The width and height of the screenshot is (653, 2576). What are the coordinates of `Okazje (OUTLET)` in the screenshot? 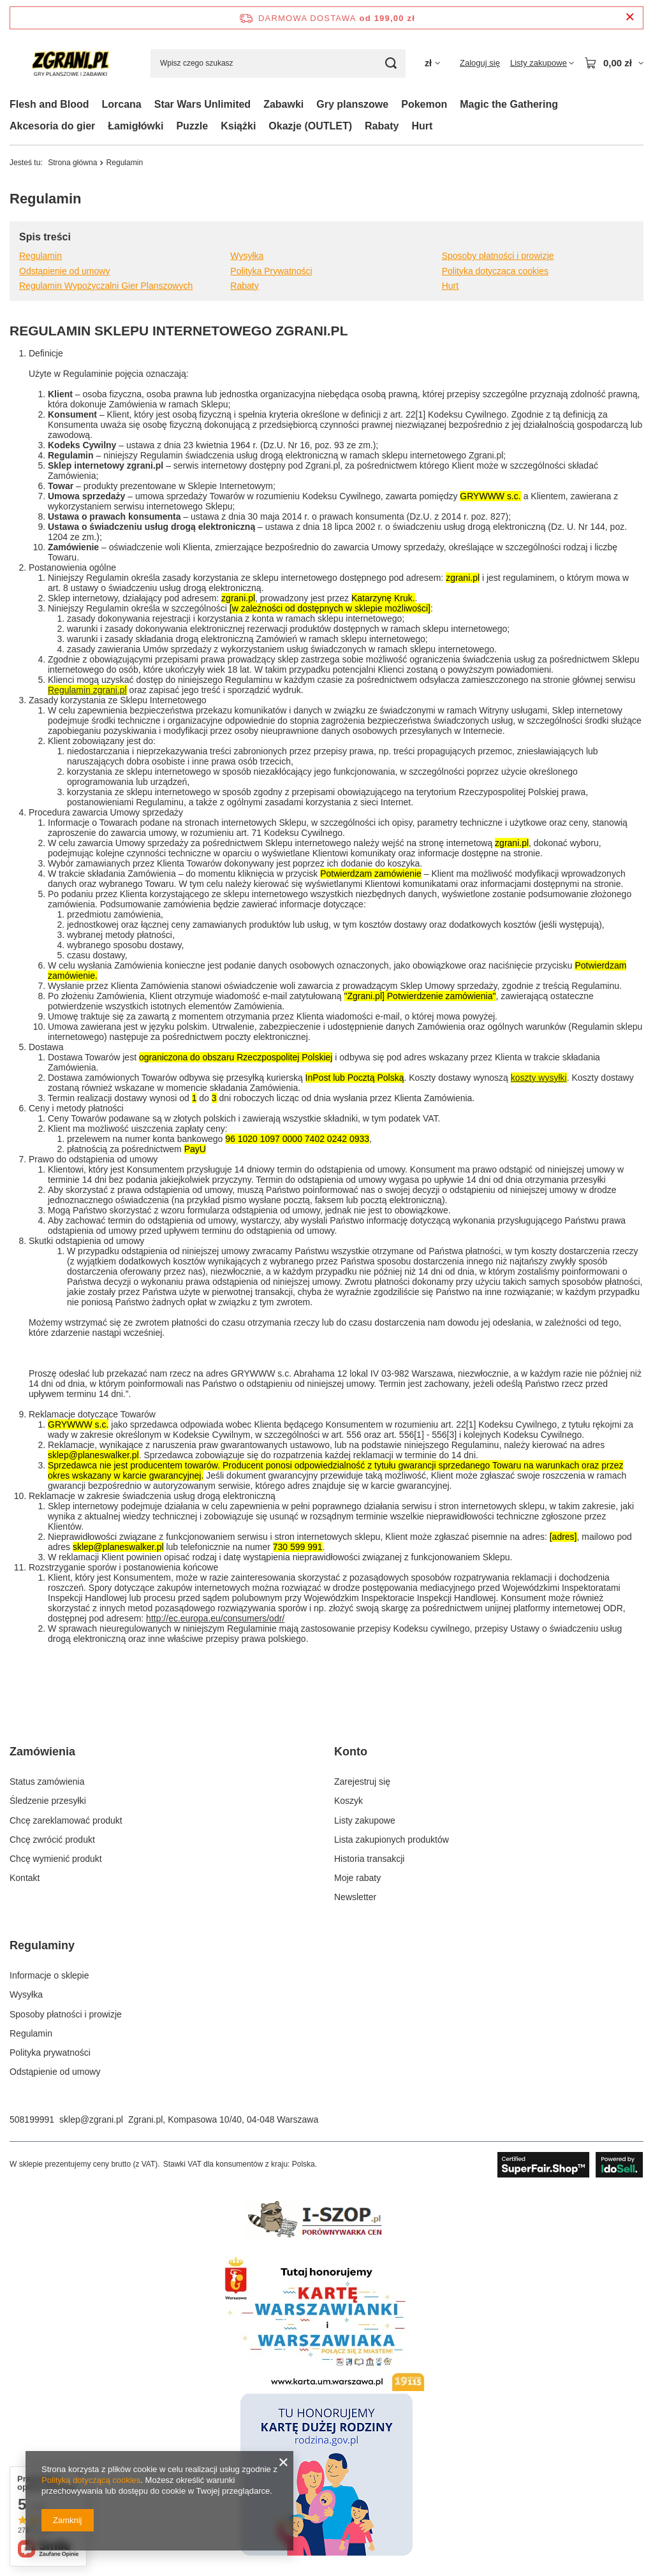 It's located at (310, 126).